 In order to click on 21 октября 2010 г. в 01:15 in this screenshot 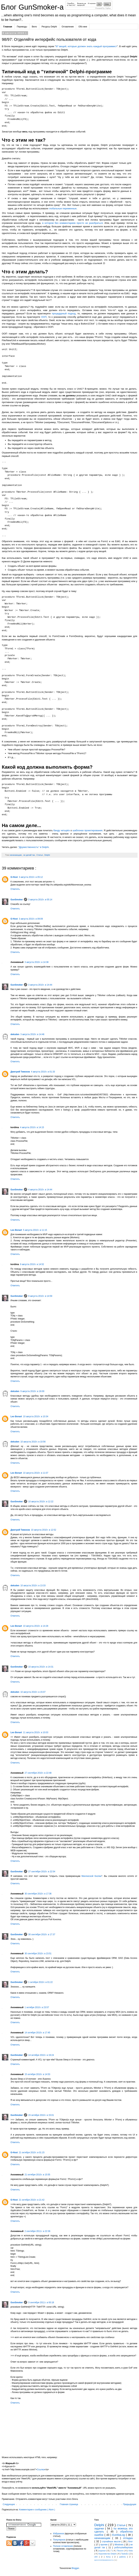, I will do `click(32, 2152)`.